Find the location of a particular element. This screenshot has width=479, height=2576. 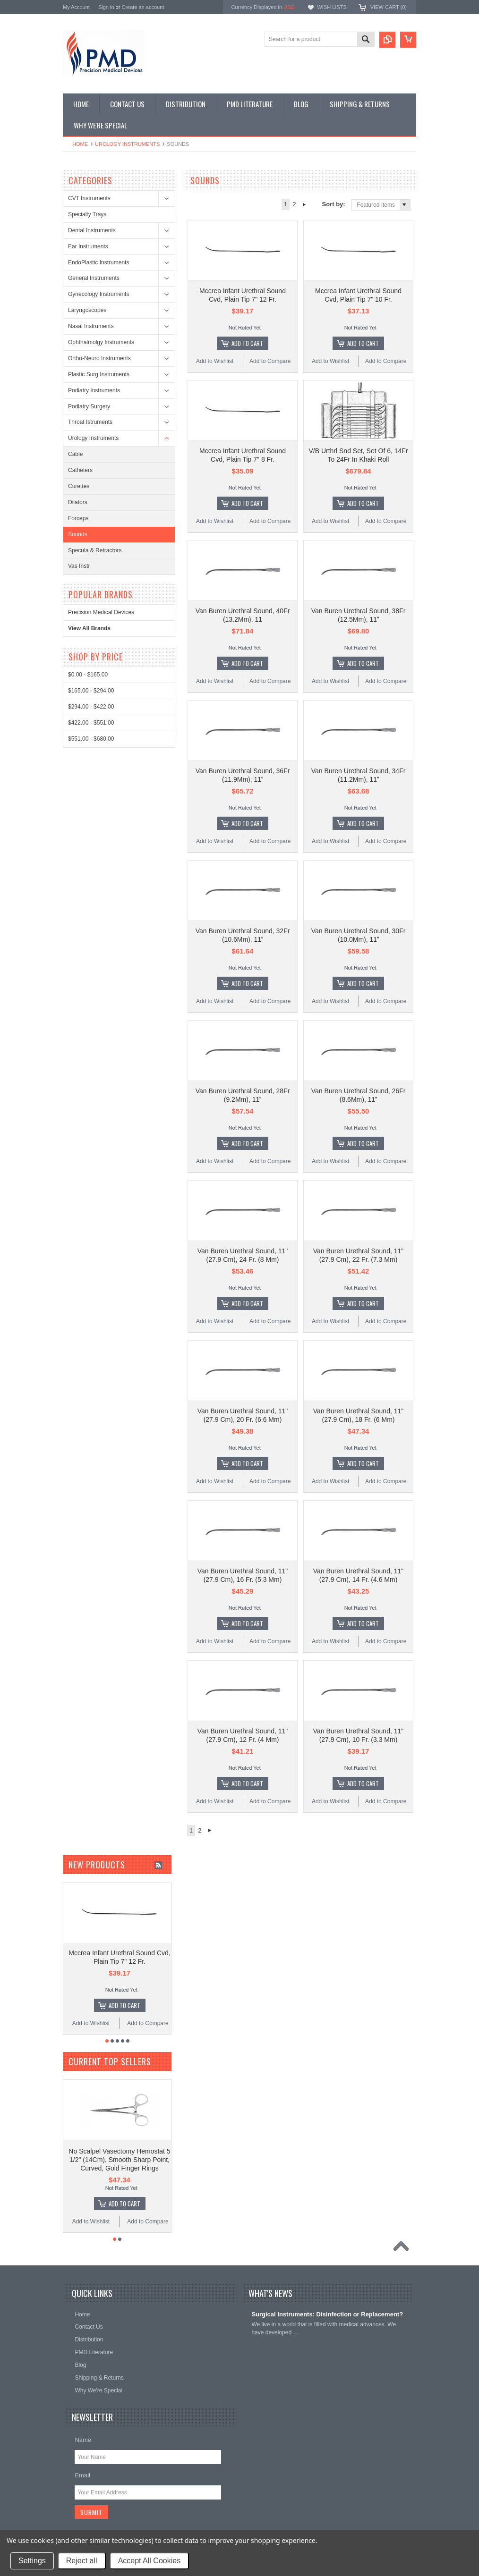

$422.00 - $551.00 is located at coordinates (91, 722).